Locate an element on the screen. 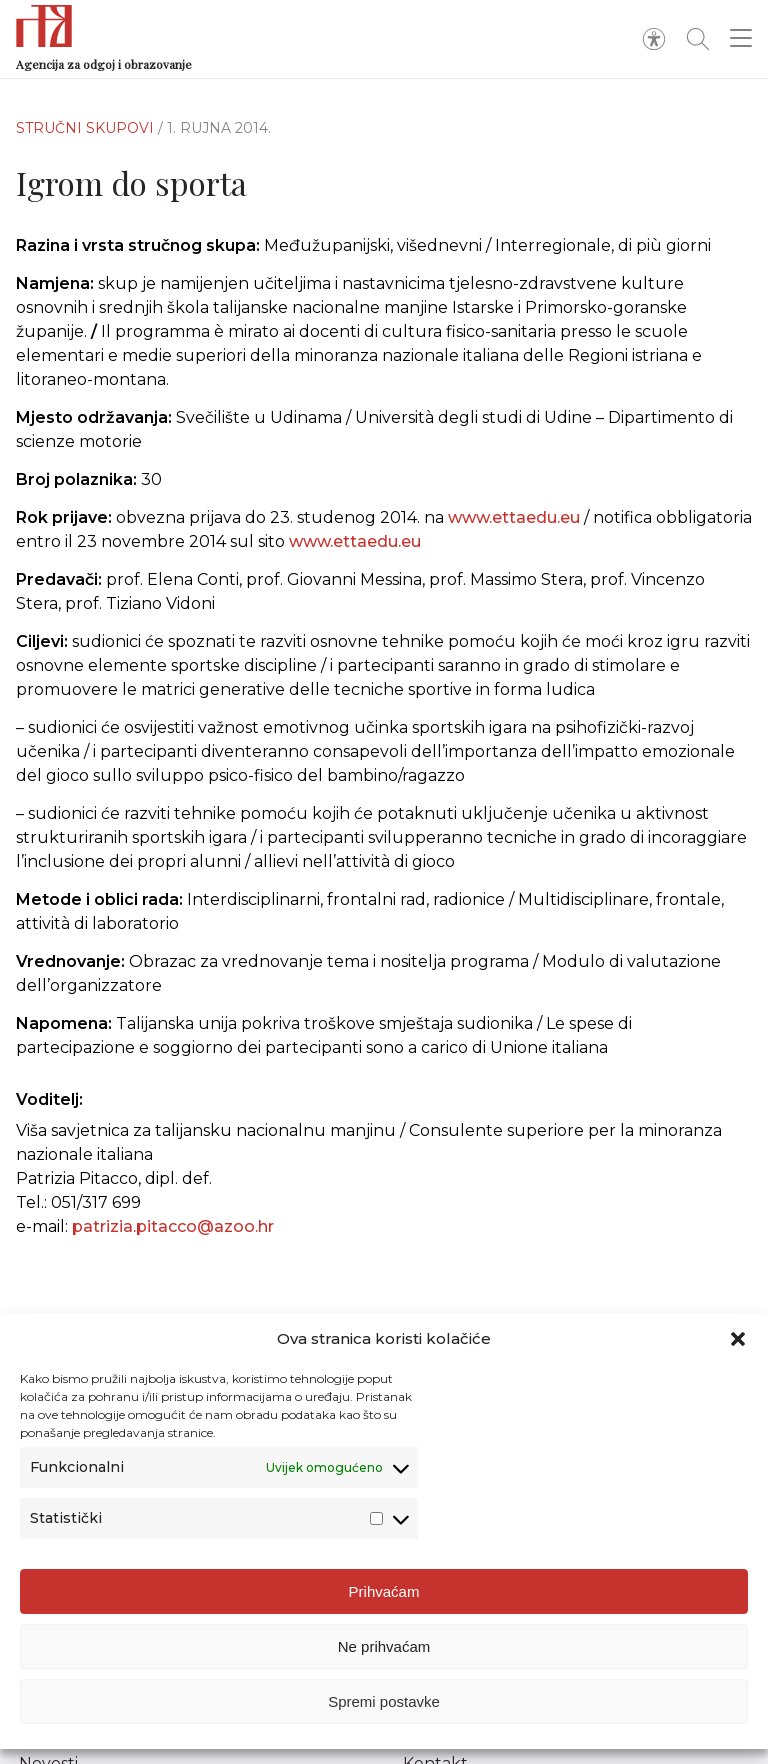  [button] is located at coordinates (738, 1339).